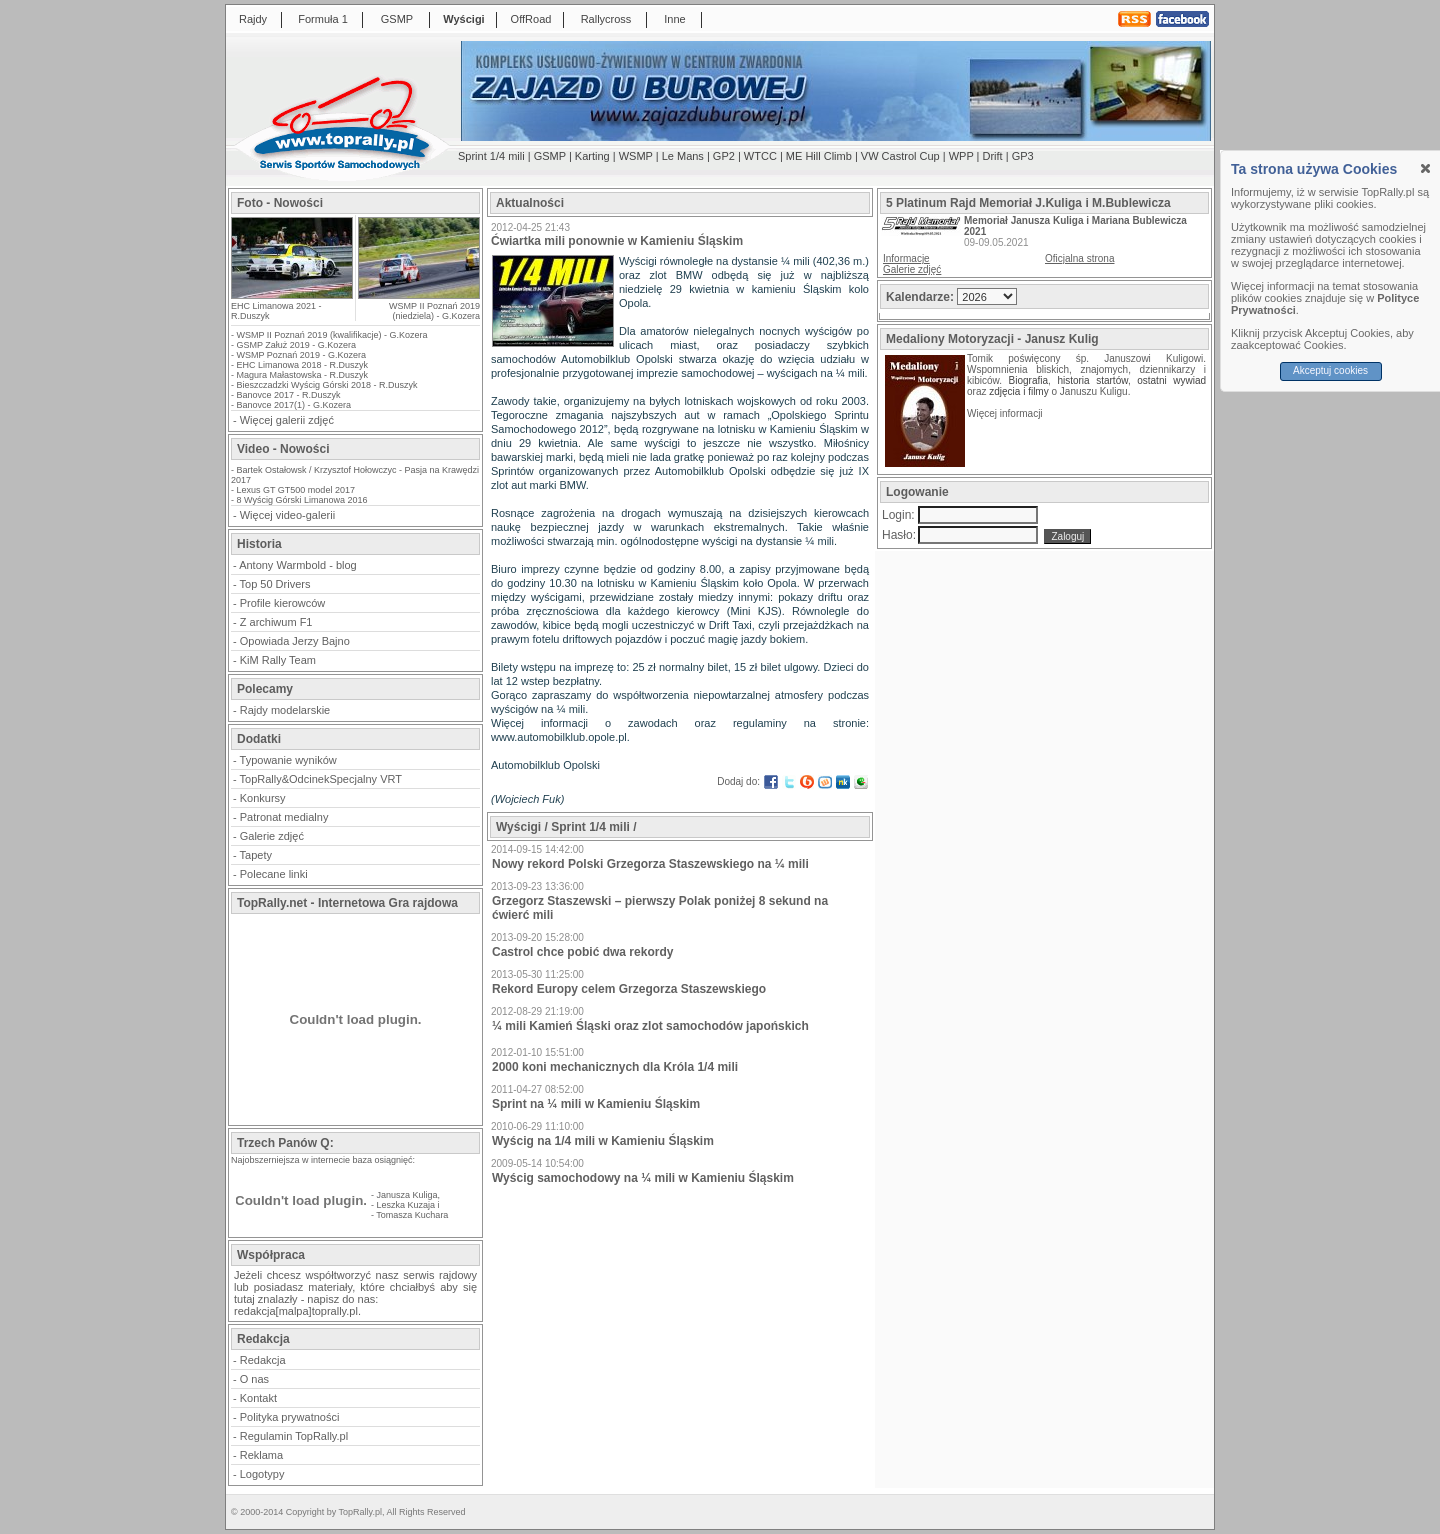 This screenshot has height=1534, width=1440. What do you see at coordinates (650, 864) in the screenshot?
I see `Nowy rekord Polski Grzegorza Staszewskiego na ¼ mili` at bounding box center [650, 864].